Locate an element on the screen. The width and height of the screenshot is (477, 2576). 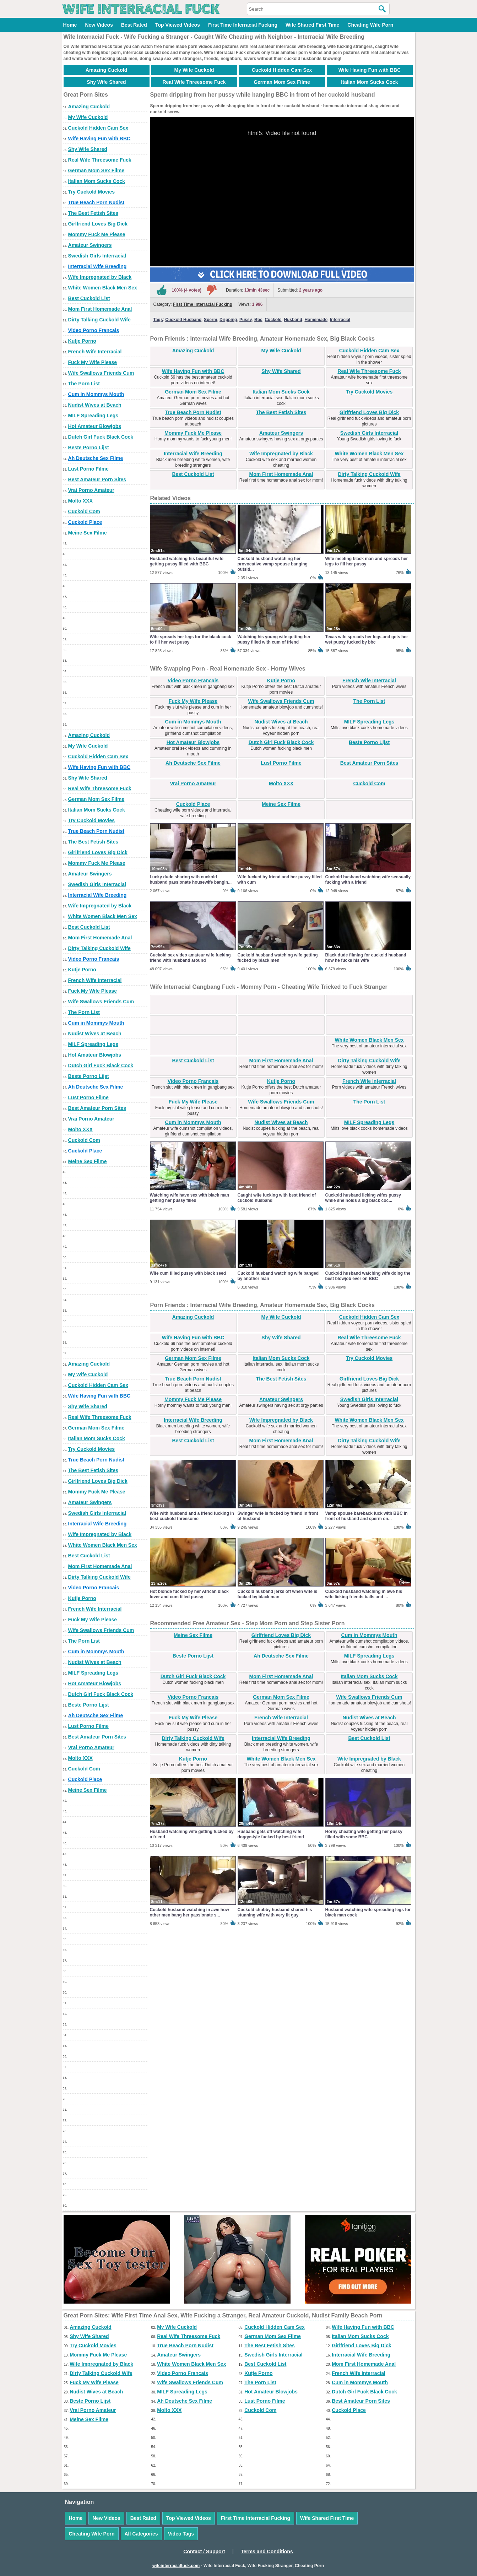
Contact / Support is located at coordinates (204, 2551).